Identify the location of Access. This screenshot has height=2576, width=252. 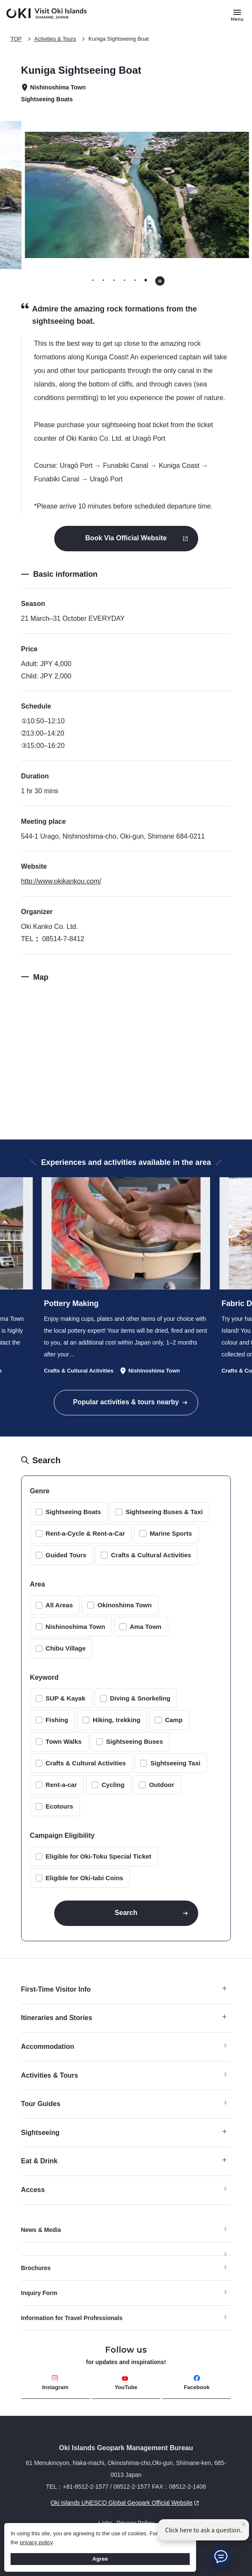
(33, 2189).